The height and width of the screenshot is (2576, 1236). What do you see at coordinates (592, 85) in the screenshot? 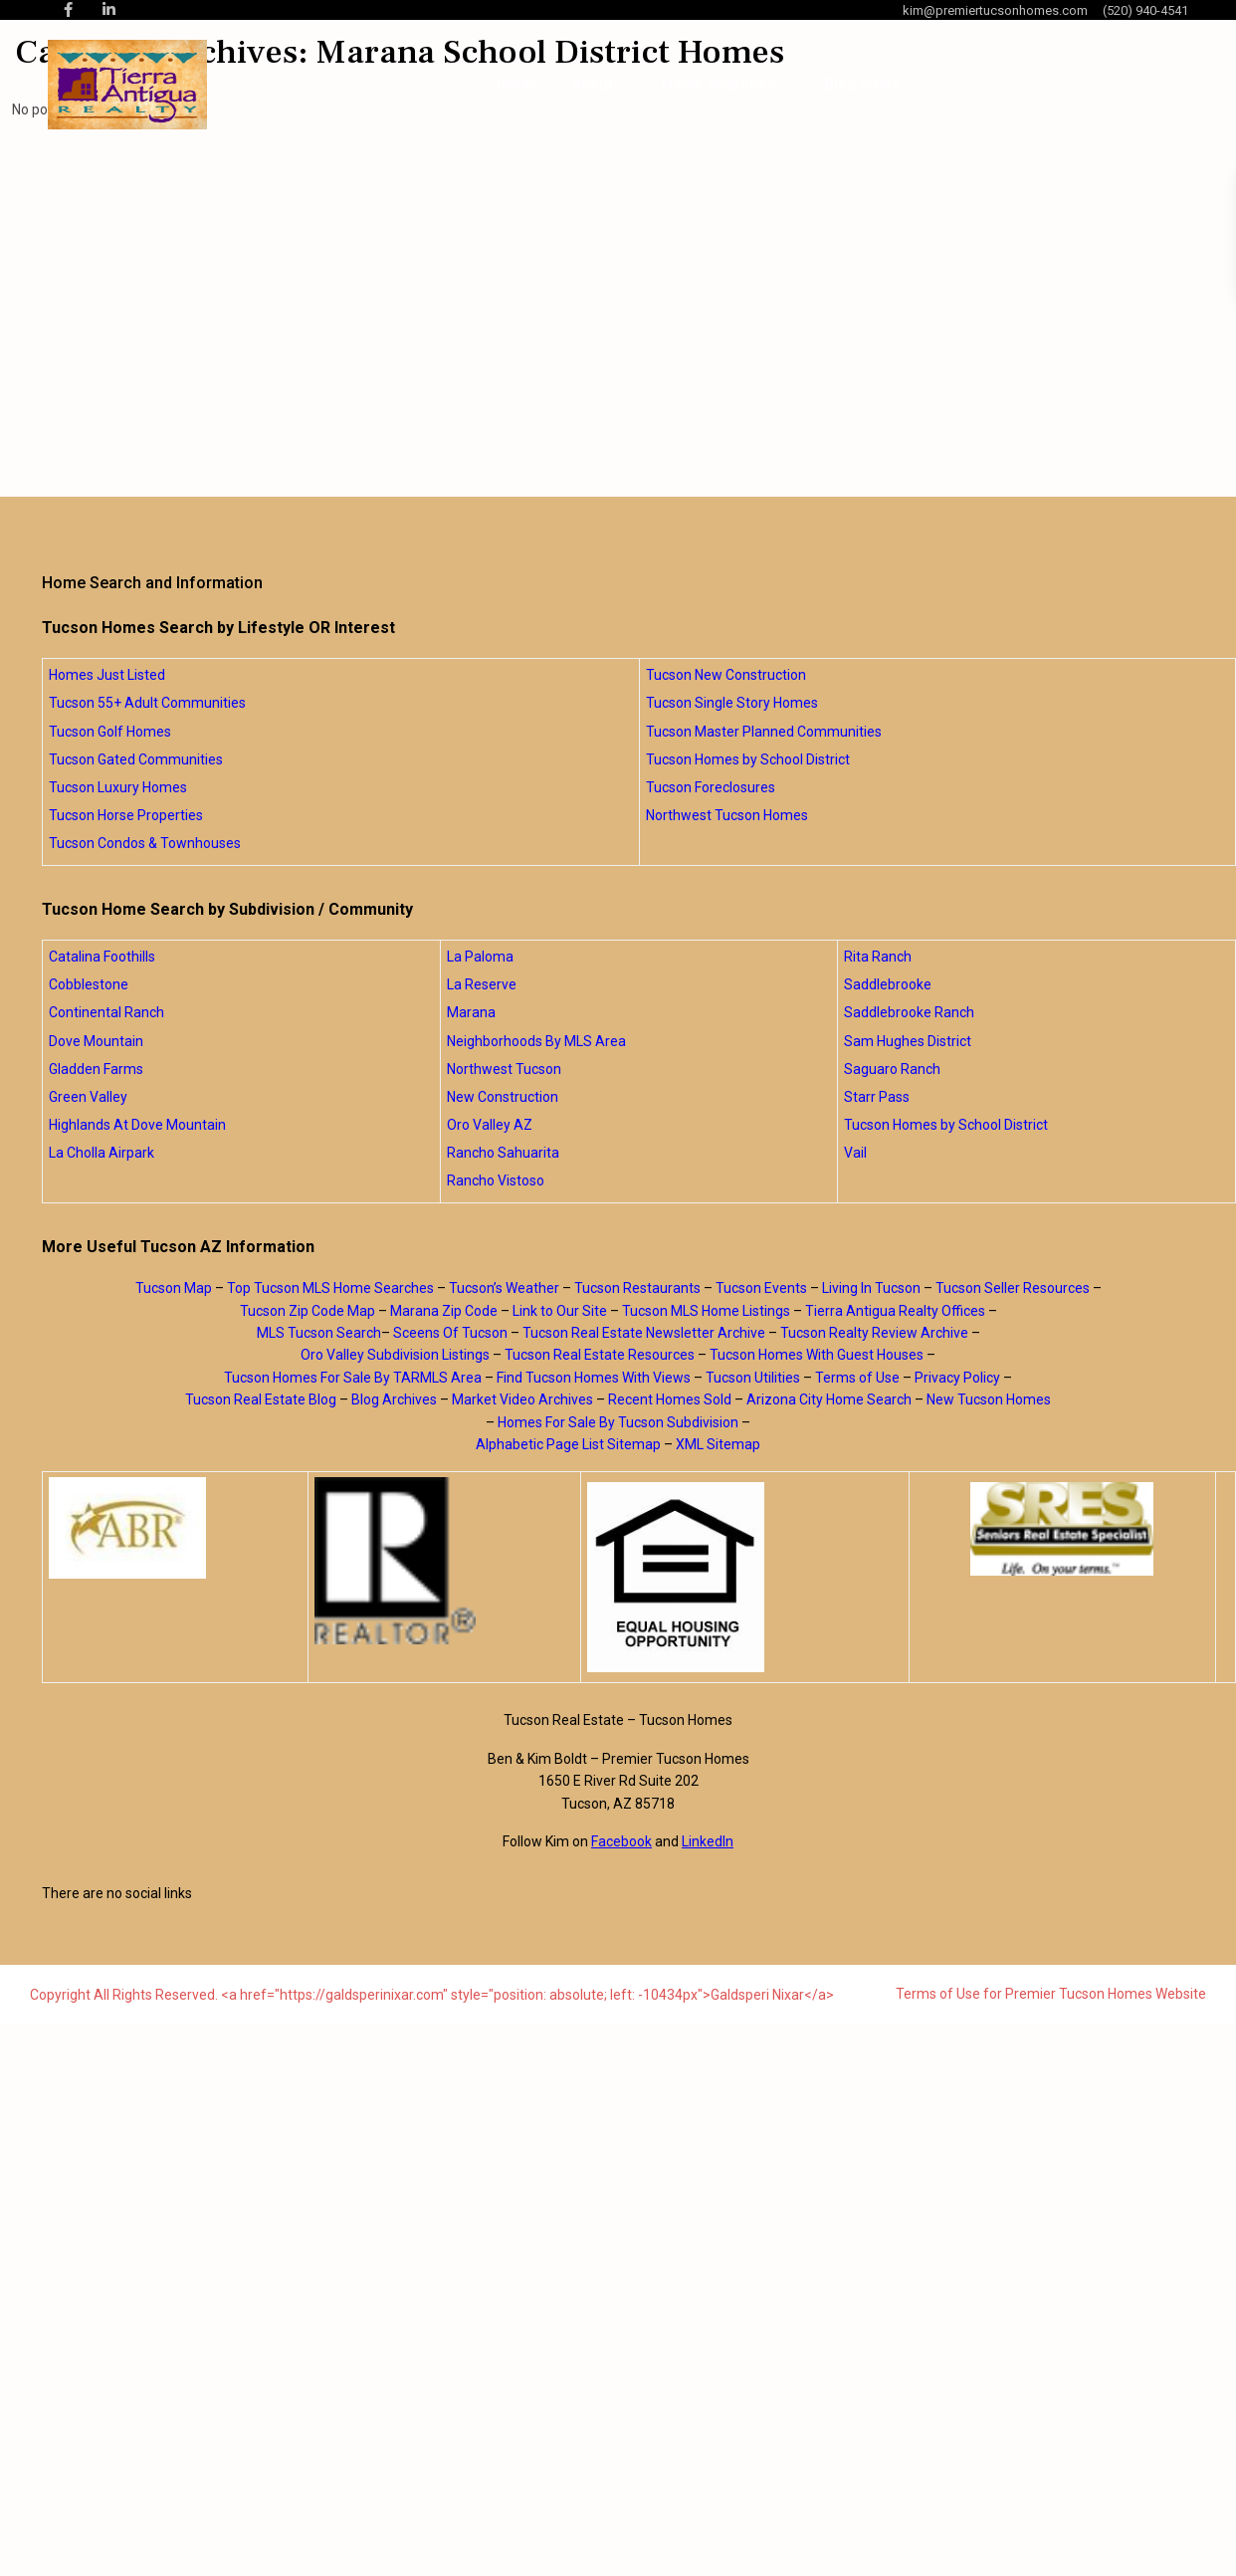
I see `About` at bounding box center [592, 85].